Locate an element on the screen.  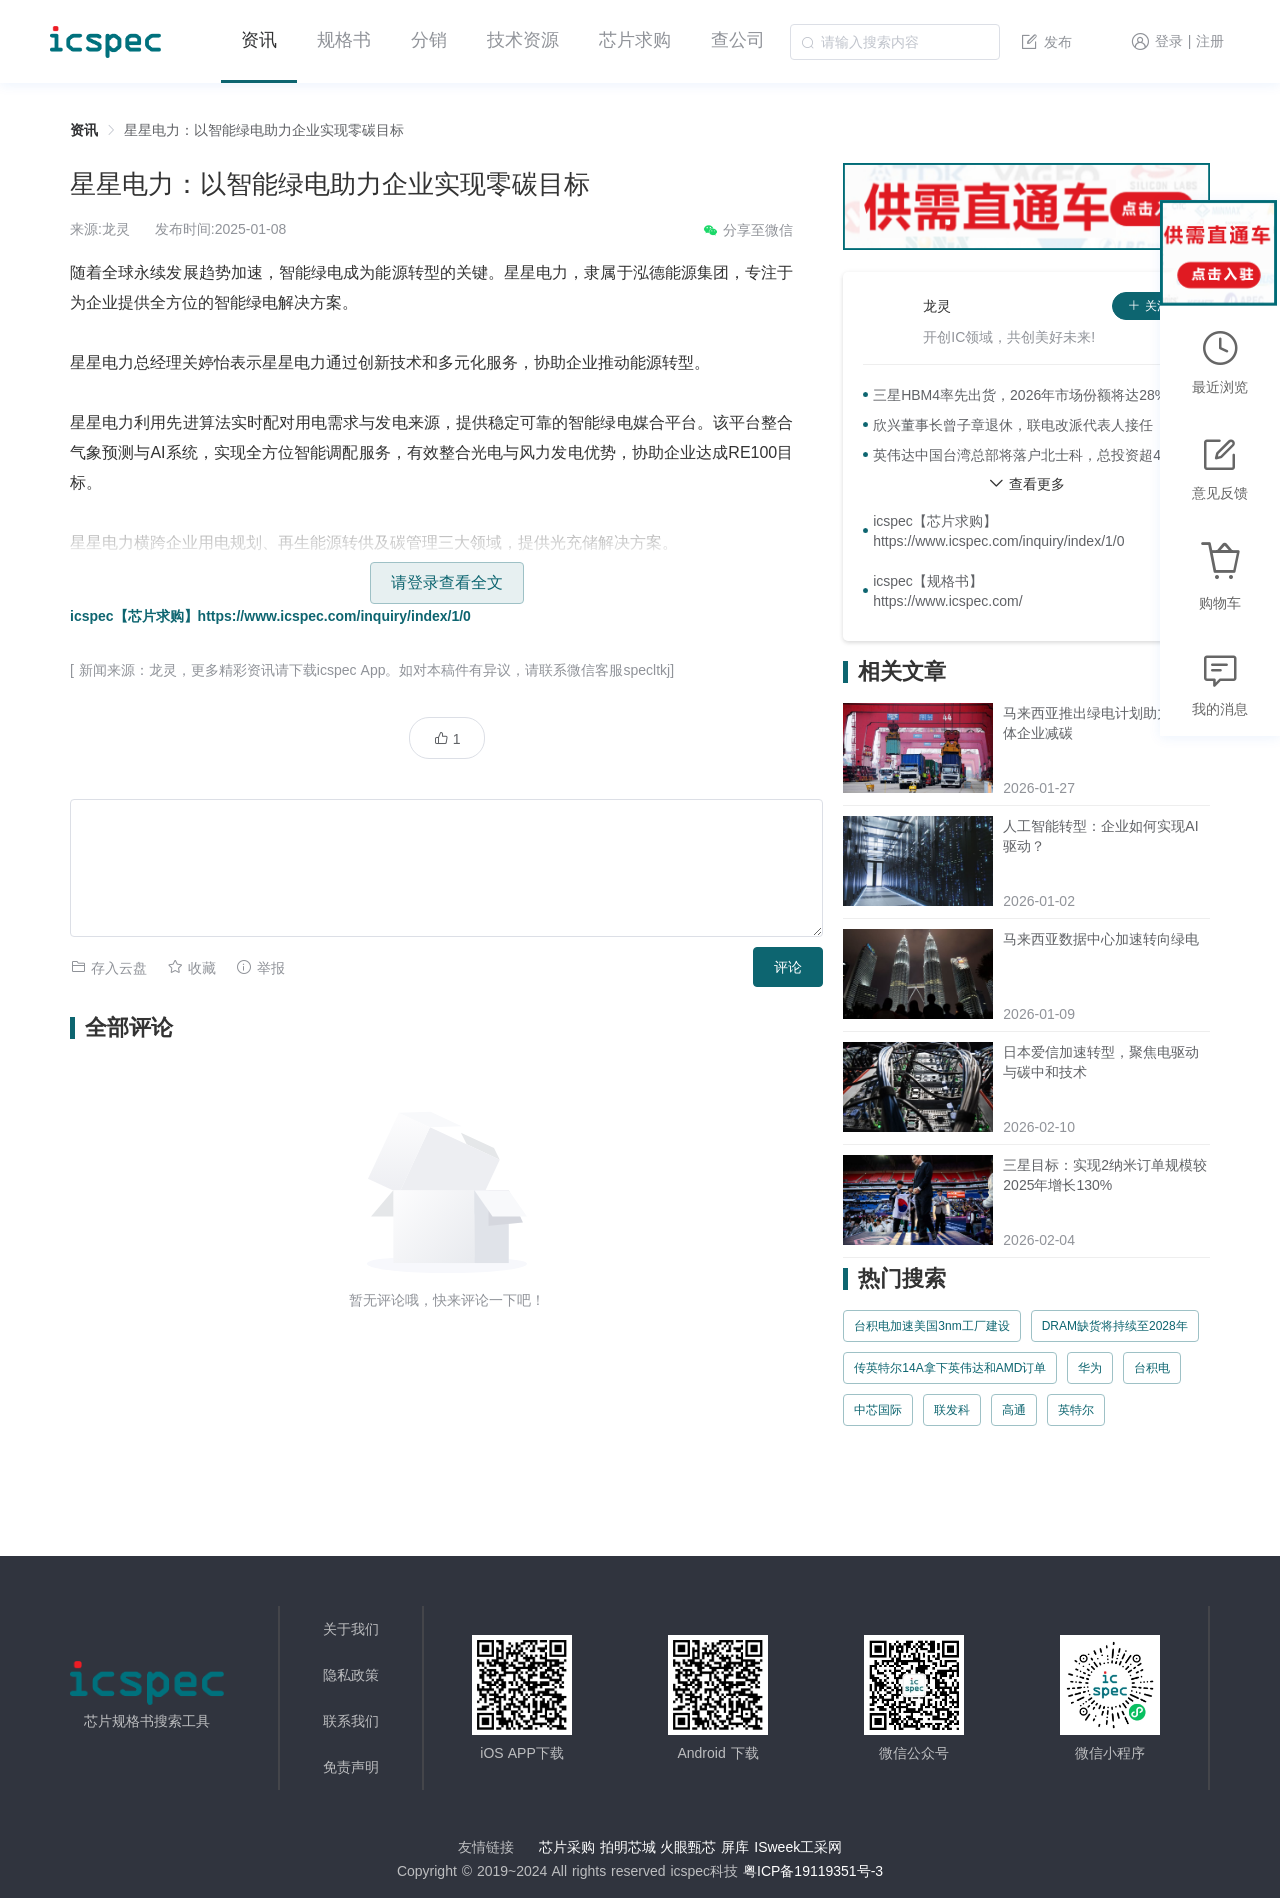
规格书 [menuitem] is located at coordinates (344, 40).